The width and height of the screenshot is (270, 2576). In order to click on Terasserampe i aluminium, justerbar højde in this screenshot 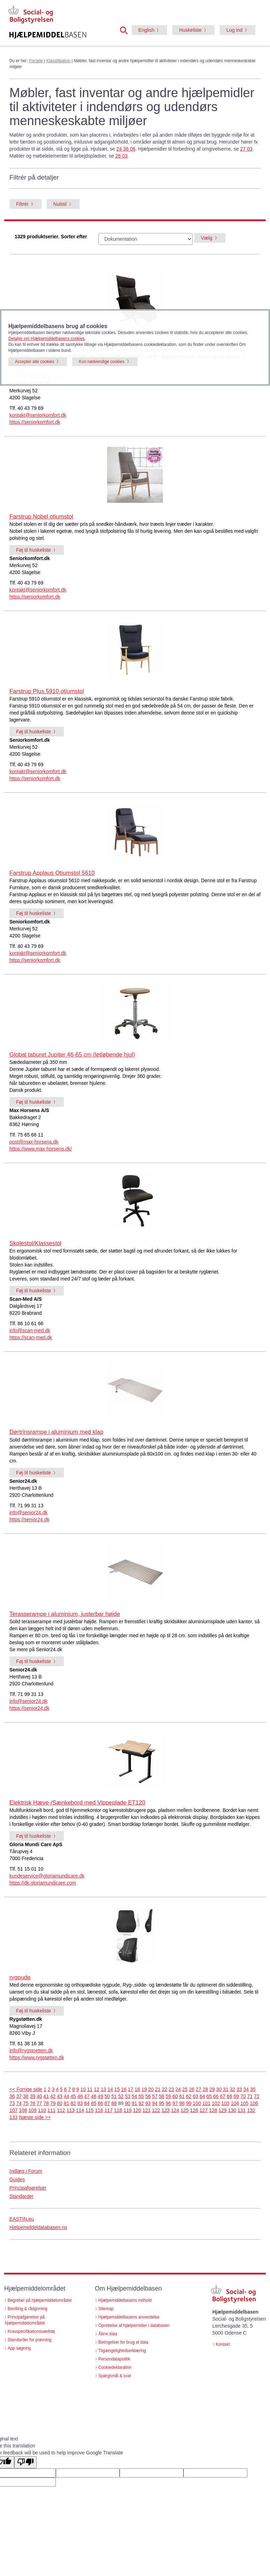, I will do `click(64, 1614)`.